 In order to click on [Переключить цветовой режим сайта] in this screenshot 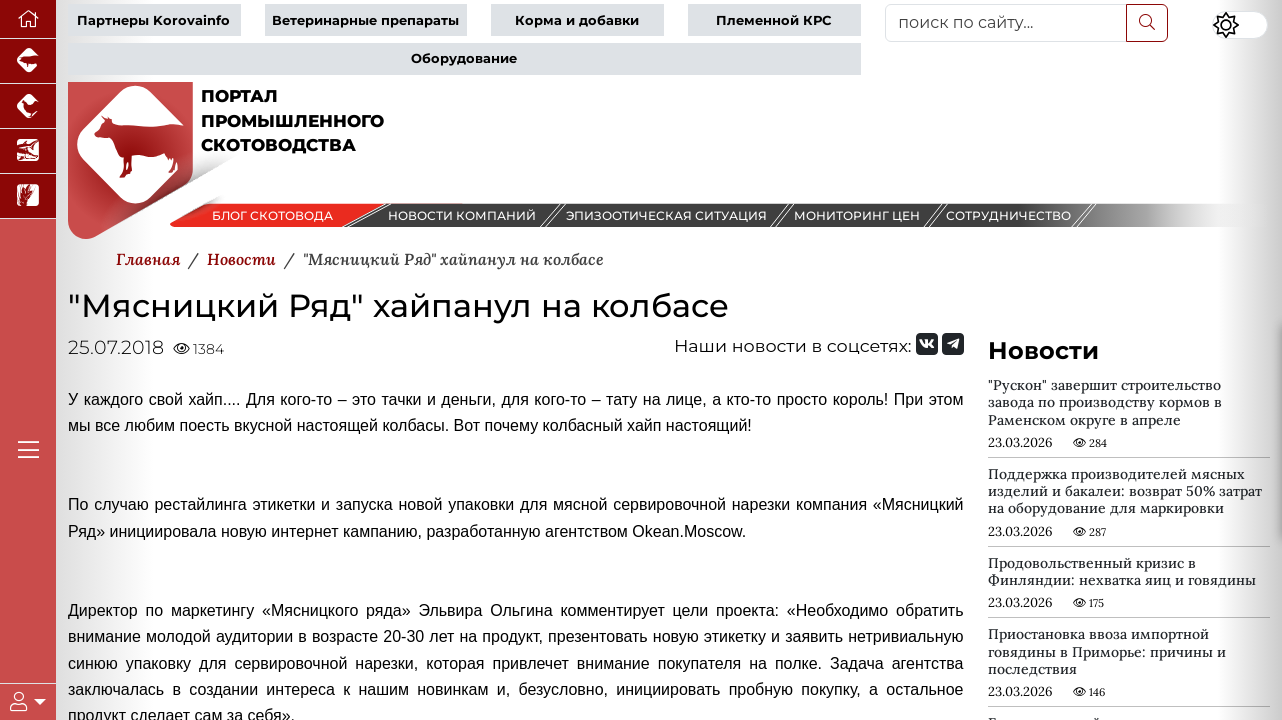, I will do `click(1240, 25)`.